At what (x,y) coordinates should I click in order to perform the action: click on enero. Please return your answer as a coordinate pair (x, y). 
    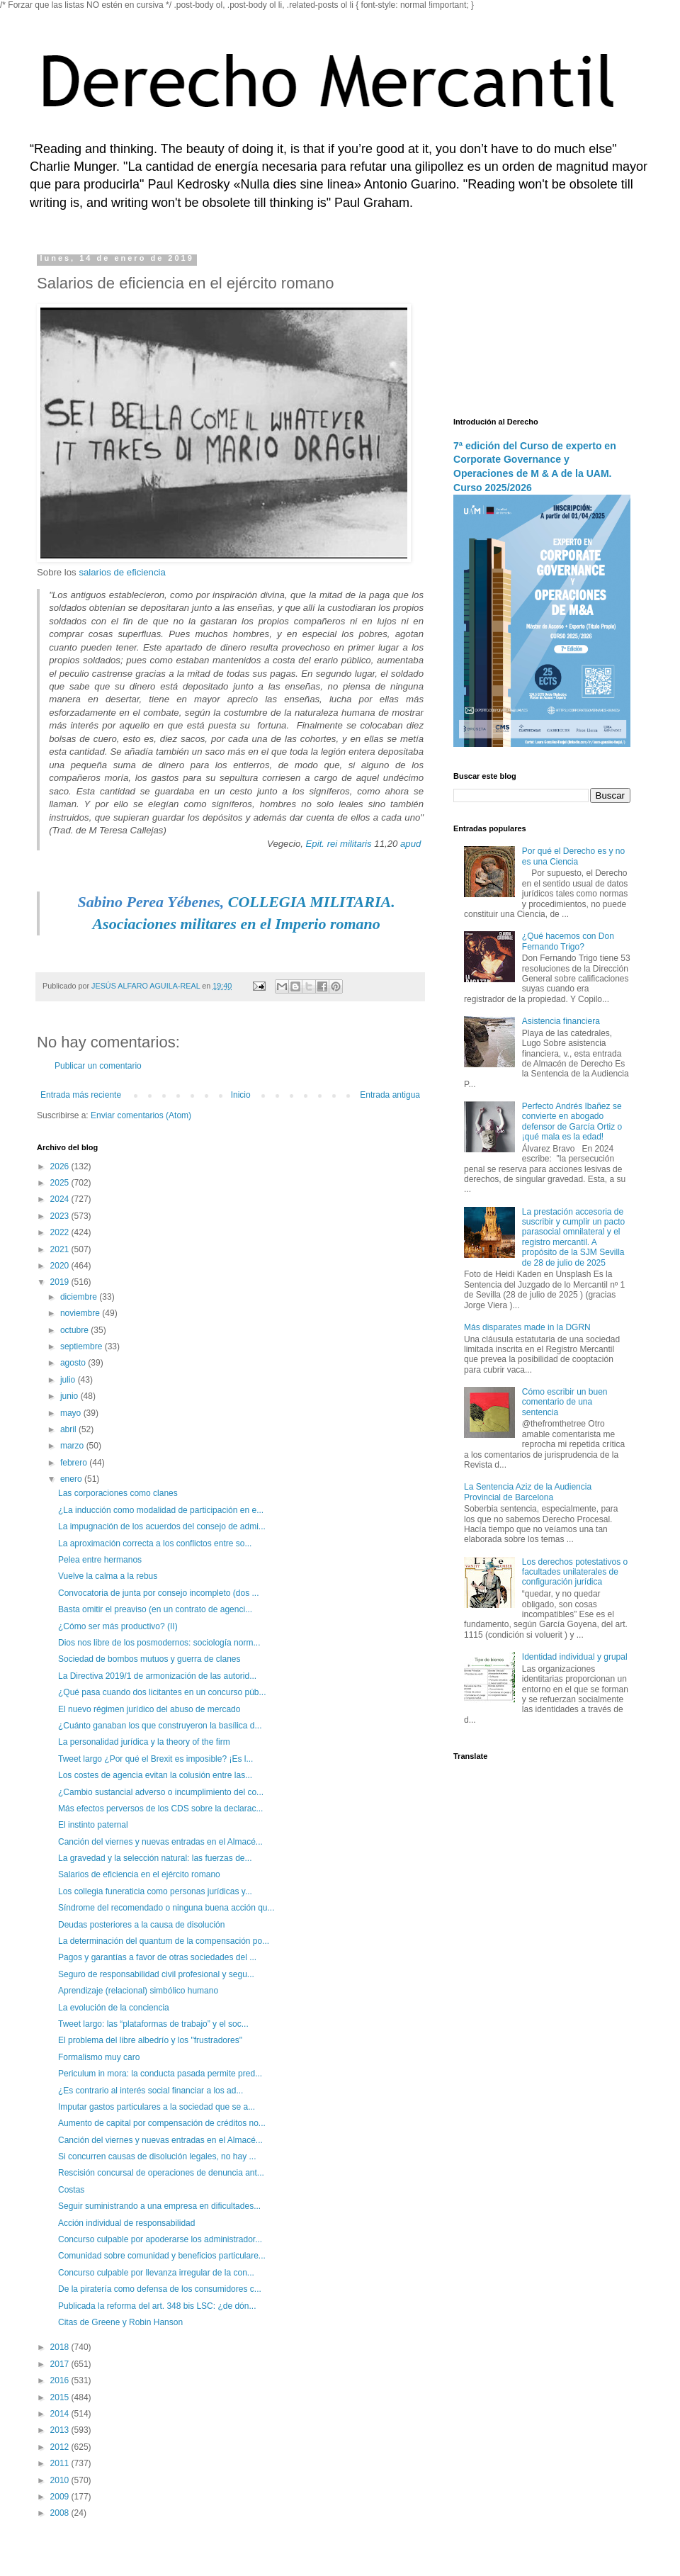
    Looking at the image, I should click on (72, 1479).